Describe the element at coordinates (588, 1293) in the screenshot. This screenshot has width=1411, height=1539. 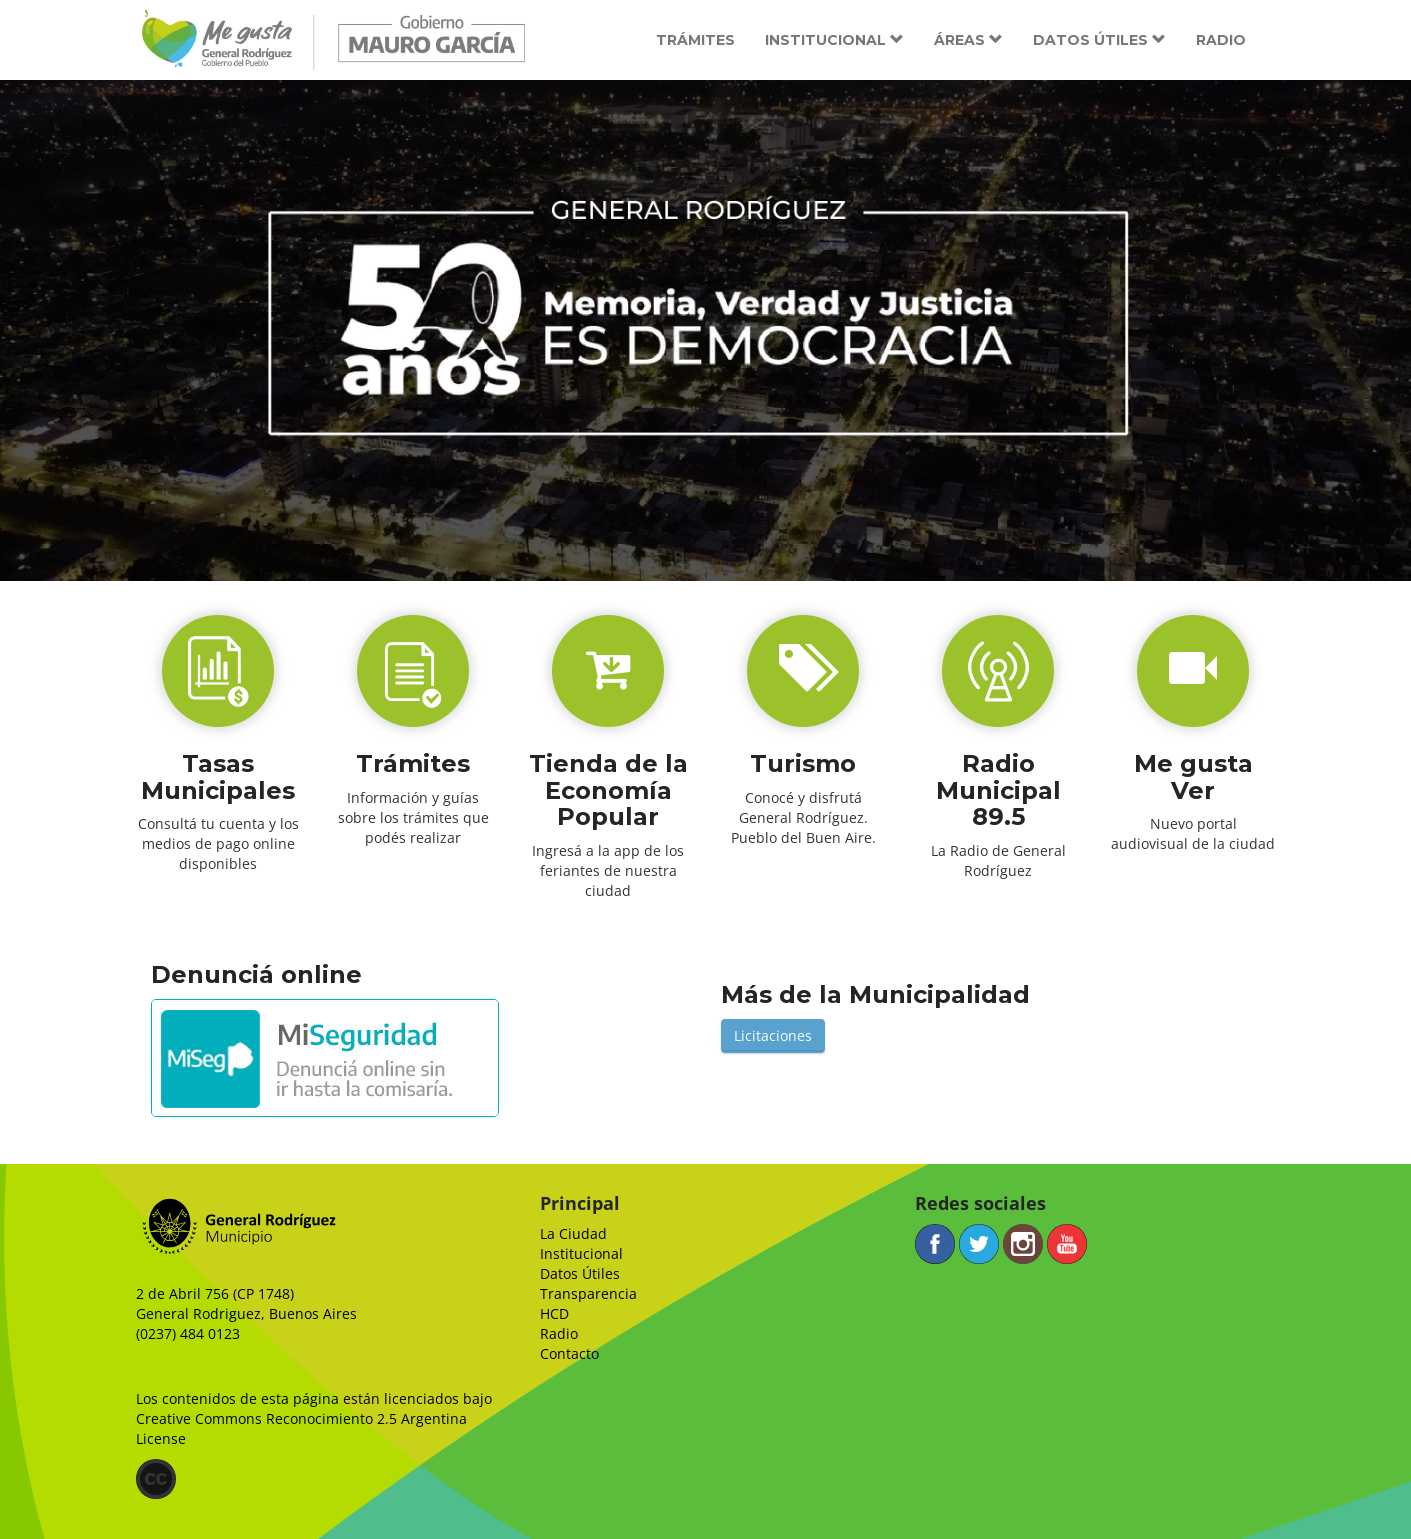
I see `Transparencia` at that location.